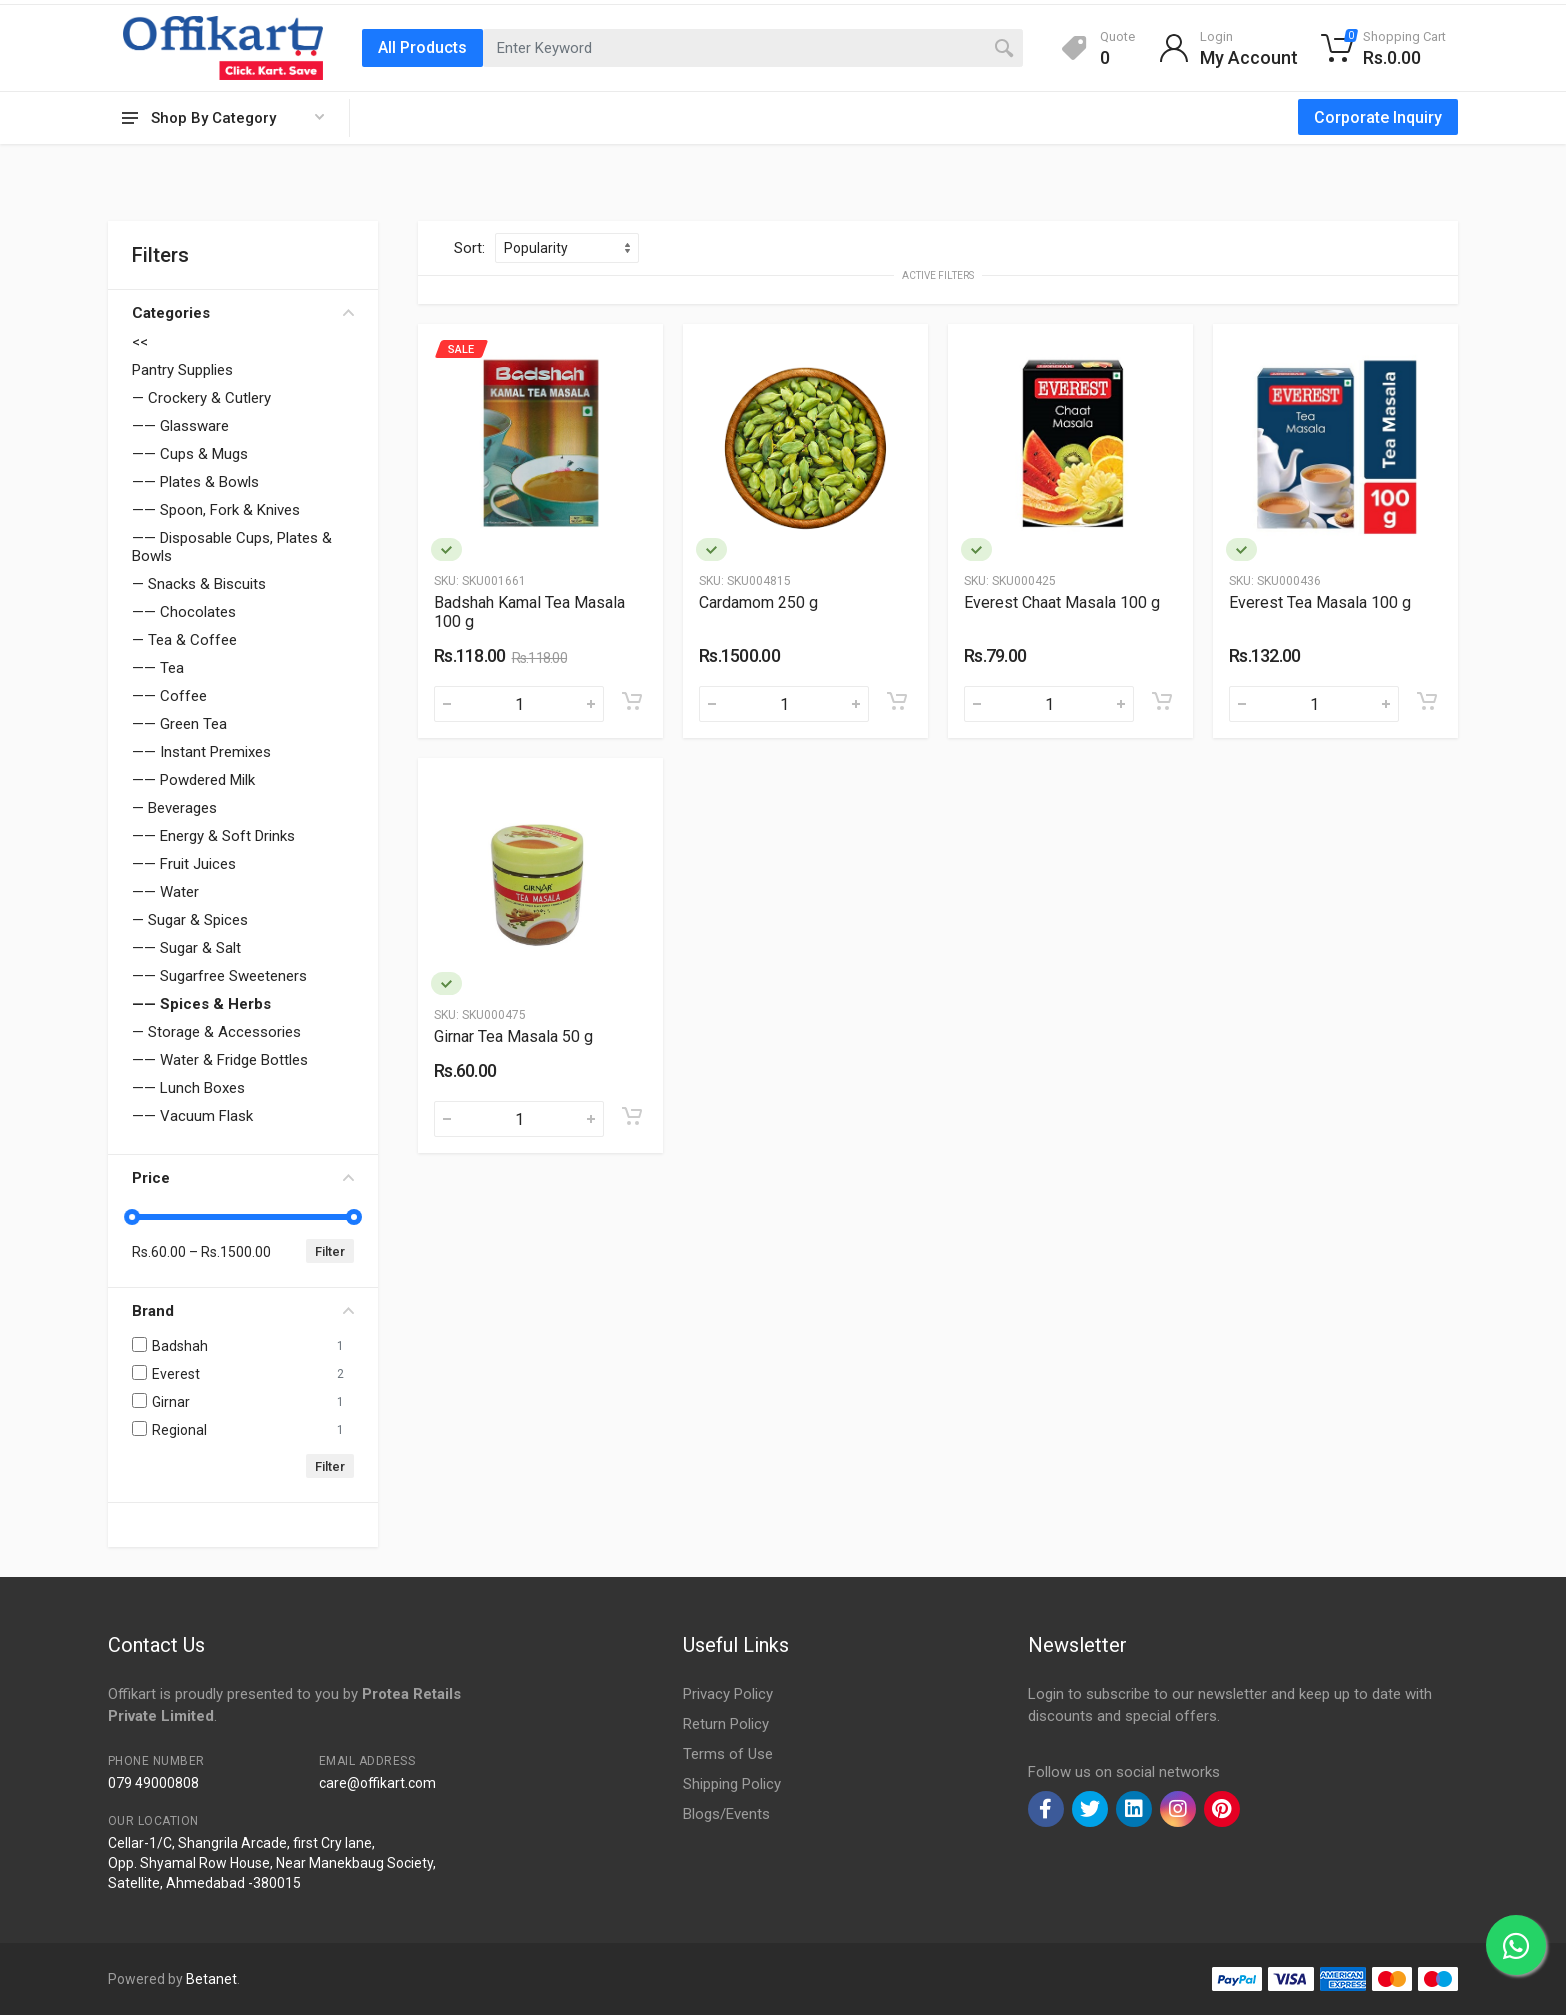 Image resolution: width=1566 pixels, height=2015 pixels. I want to click on —— Coffee, so click(169, 696).